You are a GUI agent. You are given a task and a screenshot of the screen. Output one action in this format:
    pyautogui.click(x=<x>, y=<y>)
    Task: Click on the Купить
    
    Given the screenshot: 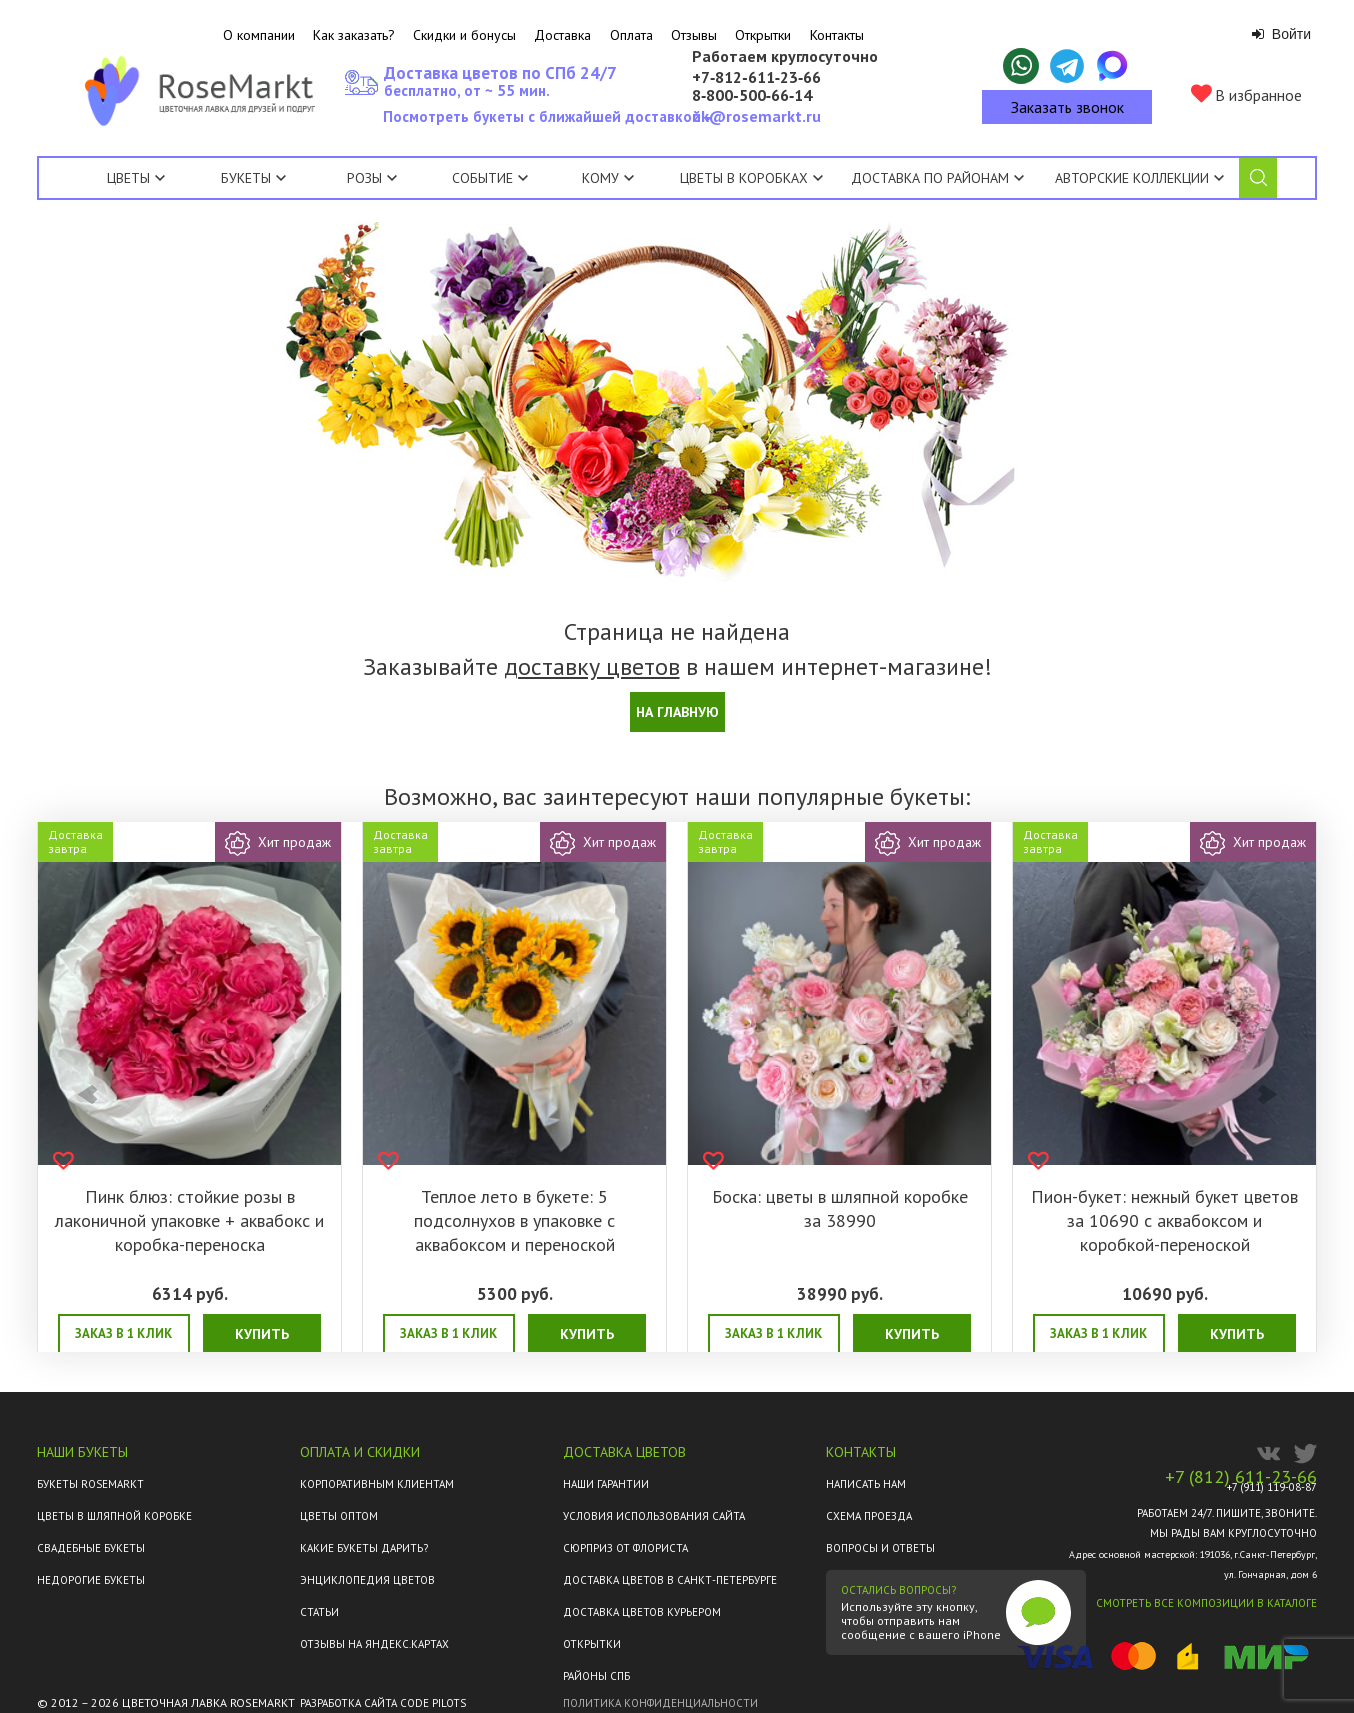 What is the action you would take?
    pyautogui.click(x=262, y=1334)
    